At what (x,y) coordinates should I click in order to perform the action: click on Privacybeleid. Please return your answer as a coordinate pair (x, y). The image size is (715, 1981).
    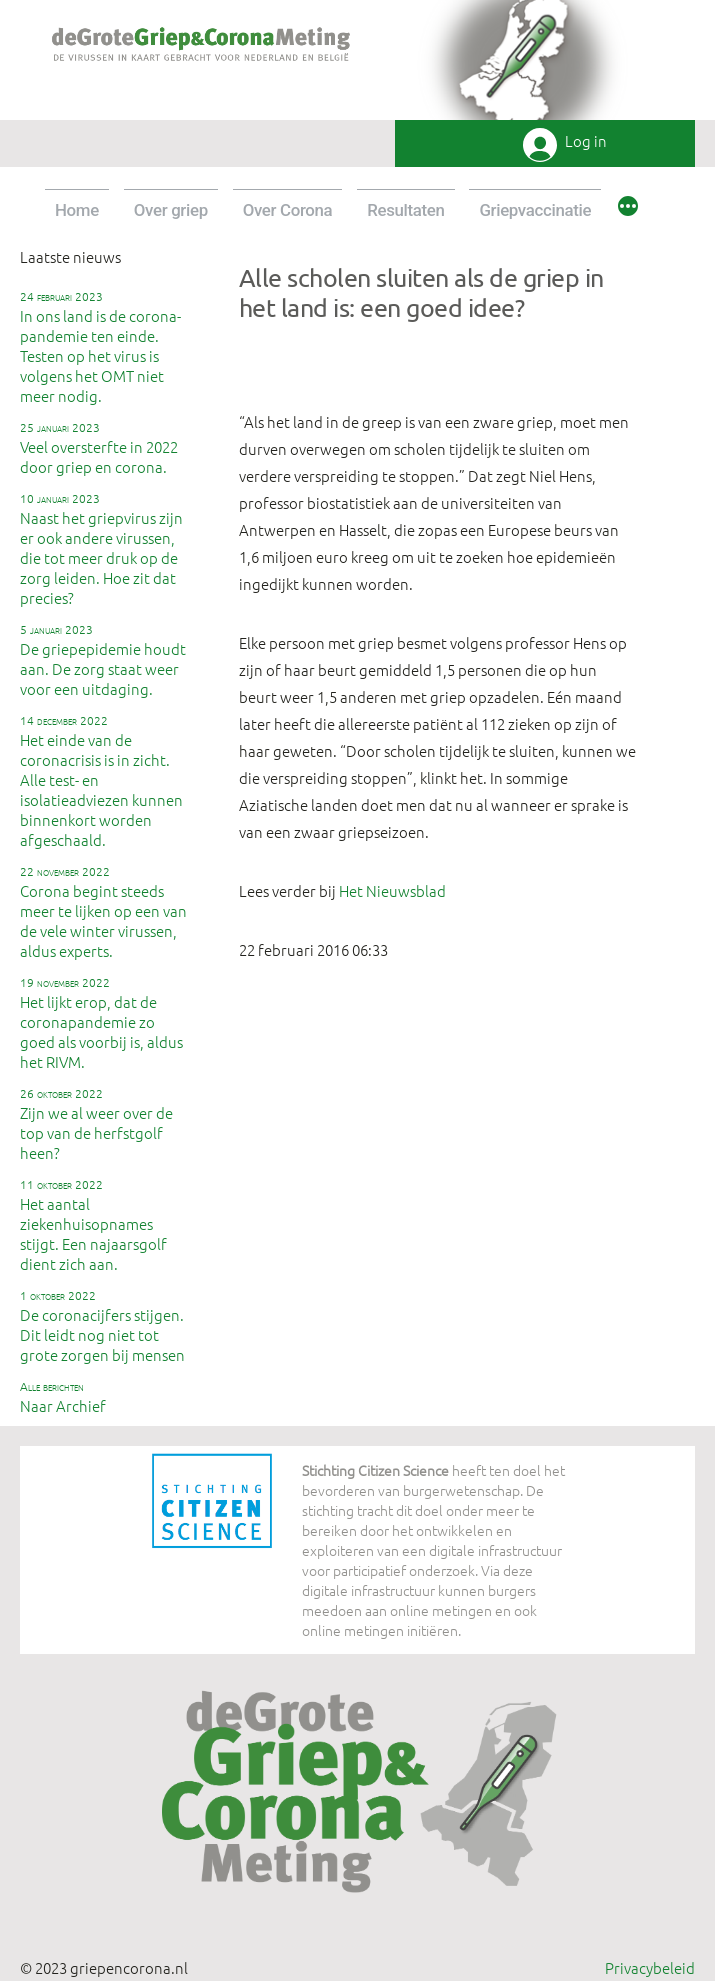
    Looking at the image, I should click on (650, 1967).